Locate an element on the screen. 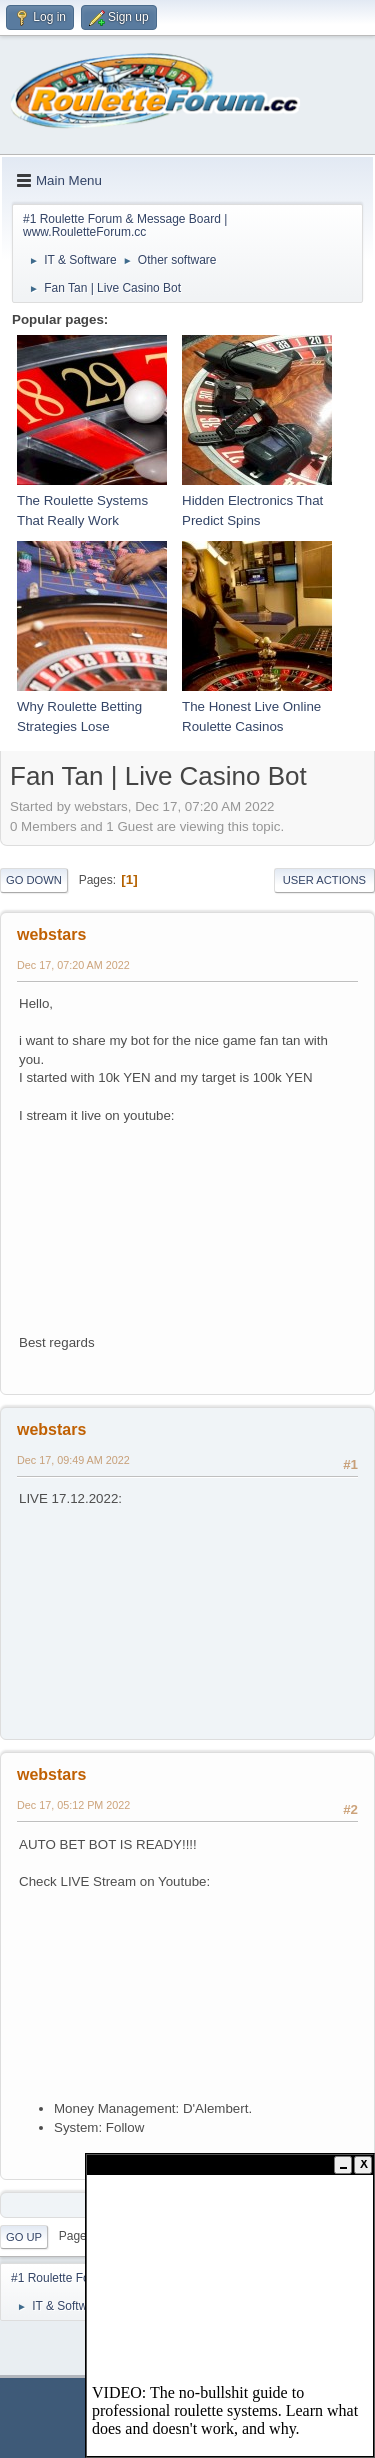 This screenshot has width=375, height=2458. Dec 17, 05:12 PM 2022 is located at coordinates (73, 1805).